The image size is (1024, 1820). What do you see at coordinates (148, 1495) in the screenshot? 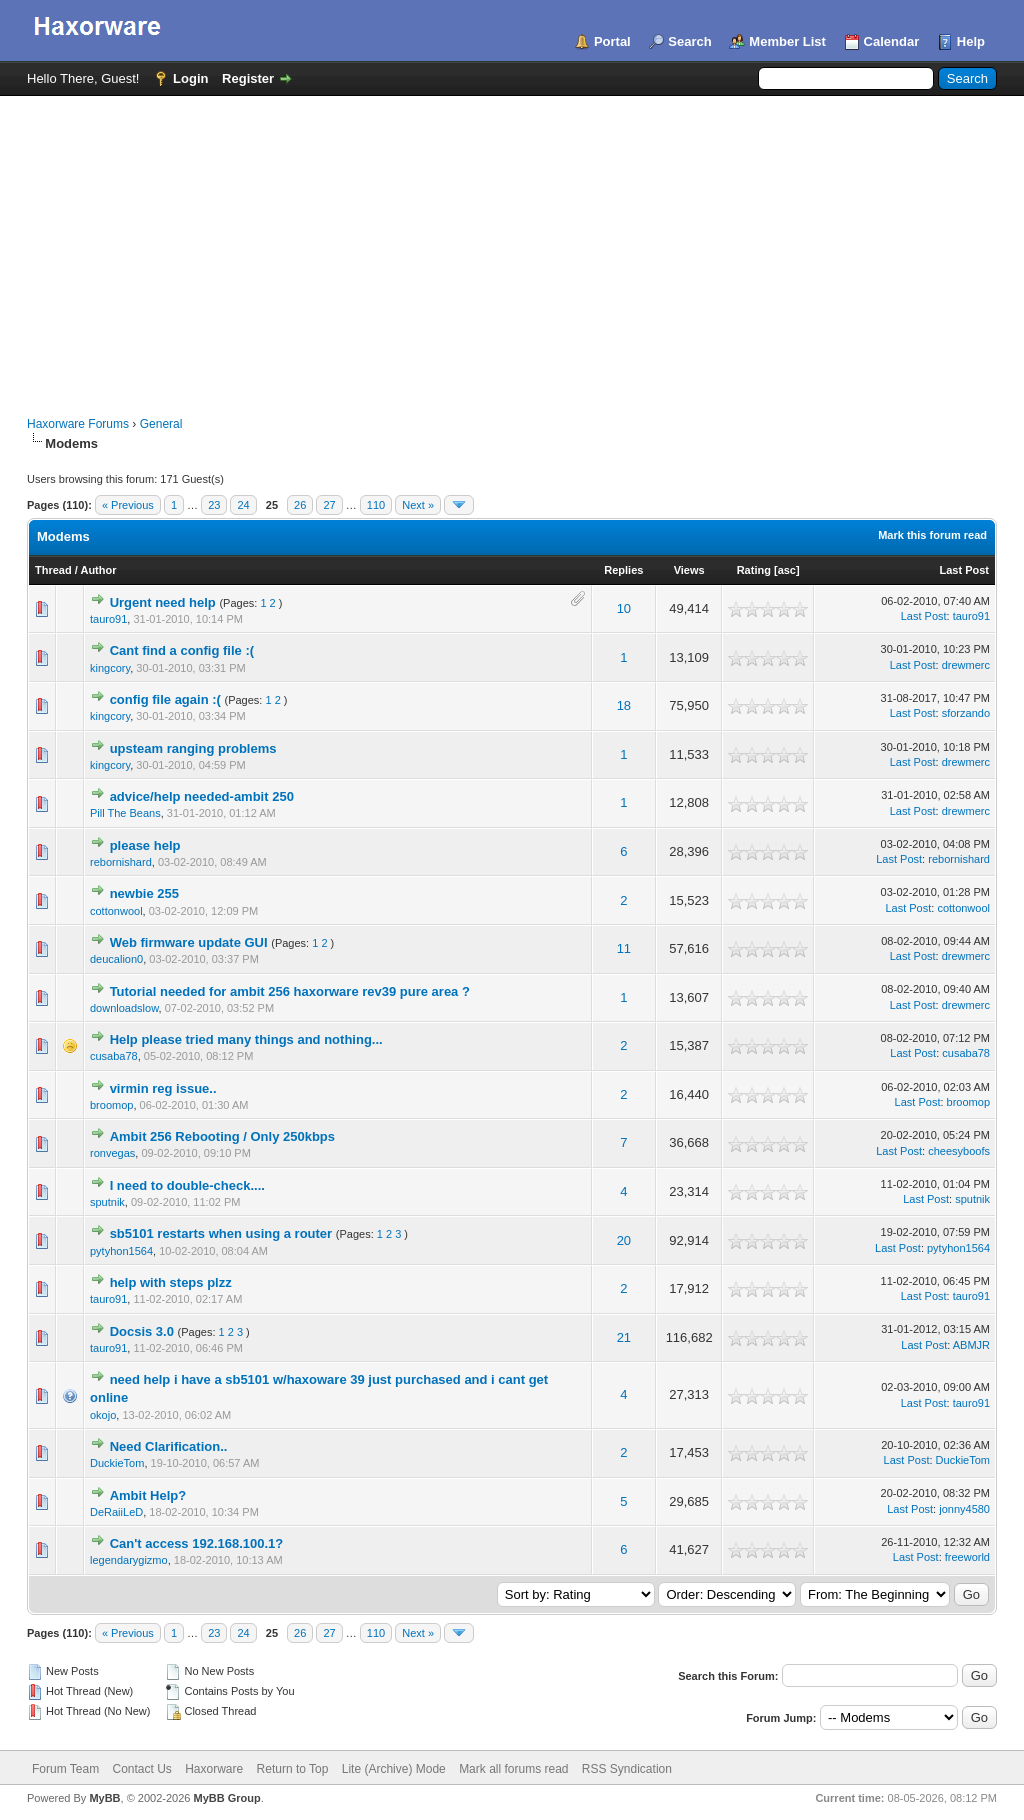
I see `Ambit Help?` at bounding box center [148, 1495].